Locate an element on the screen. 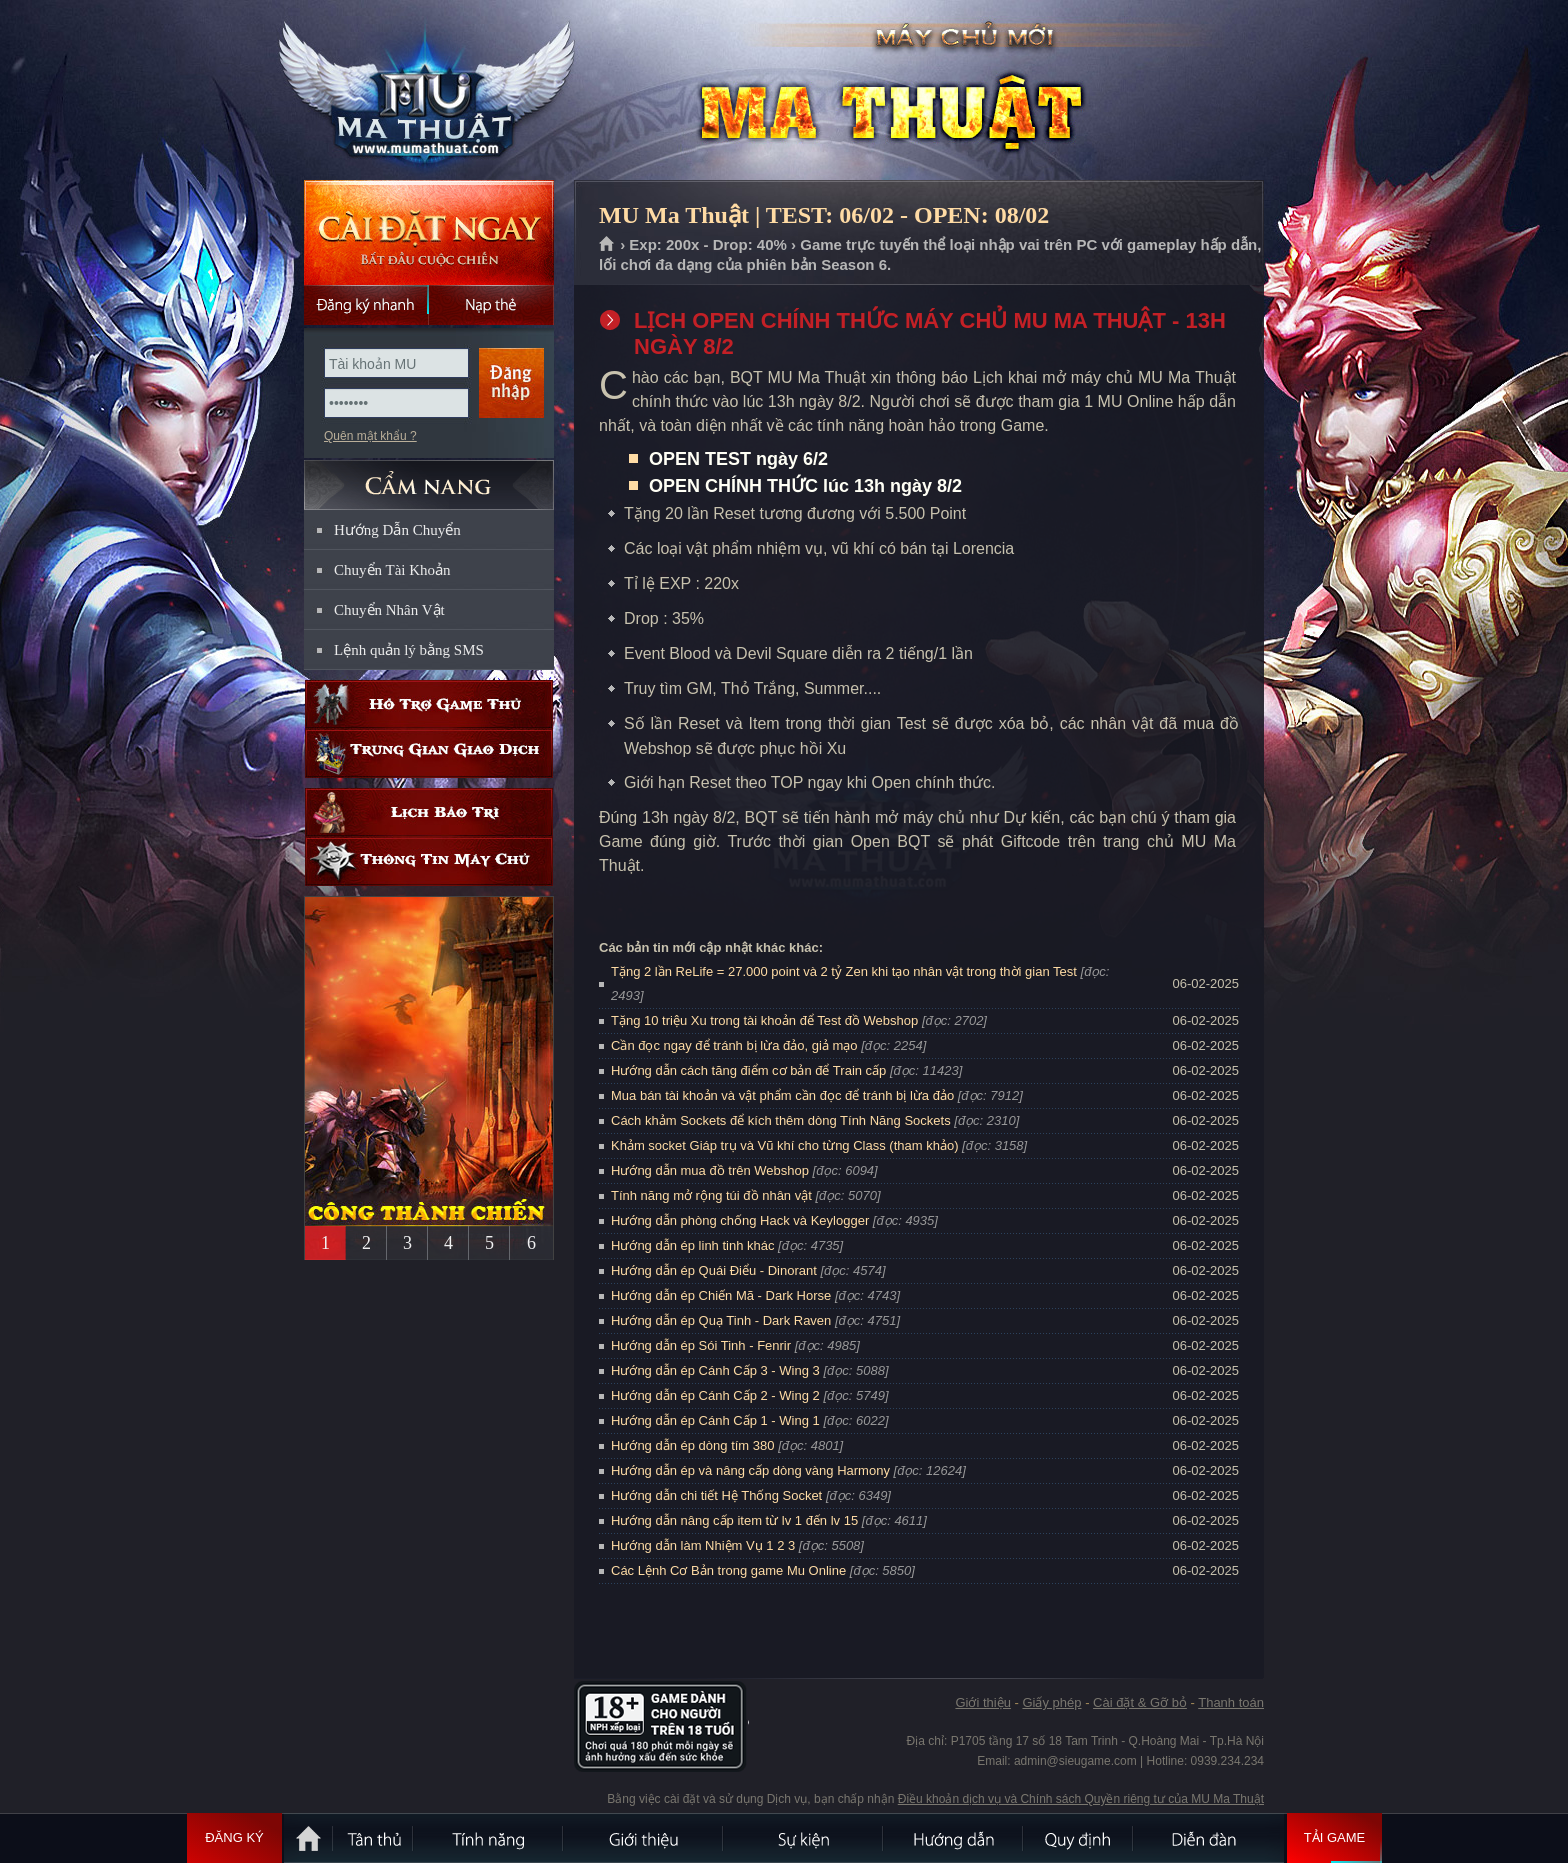 This screenshot has height=1863, width=1568. Cách khảm Sockets để kích thêm dòng Tính Năng Sockets is located at coordinates (782, 1120).